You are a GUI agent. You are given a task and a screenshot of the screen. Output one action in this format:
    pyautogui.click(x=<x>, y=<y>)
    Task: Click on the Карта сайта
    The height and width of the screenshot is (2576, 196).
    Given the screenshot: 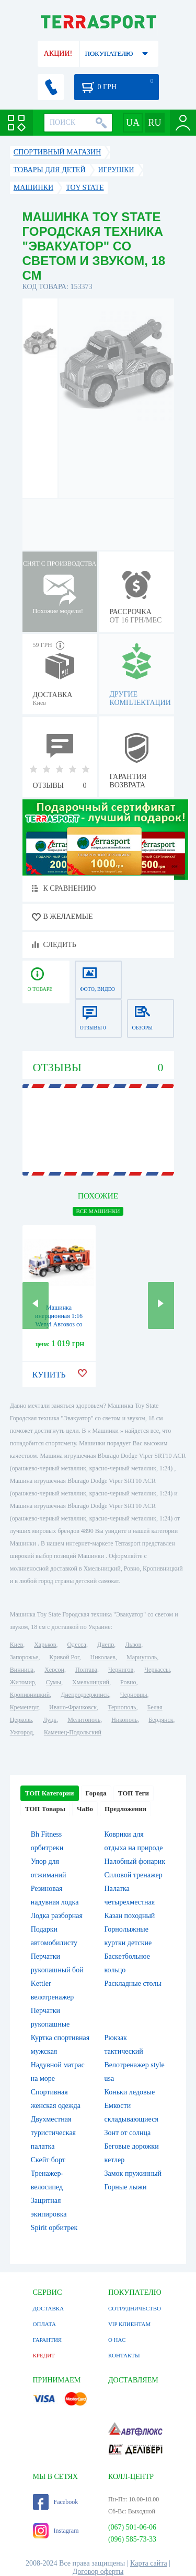 What is the action you would take?
    pyautogui.click(x=148, y=2563)
    